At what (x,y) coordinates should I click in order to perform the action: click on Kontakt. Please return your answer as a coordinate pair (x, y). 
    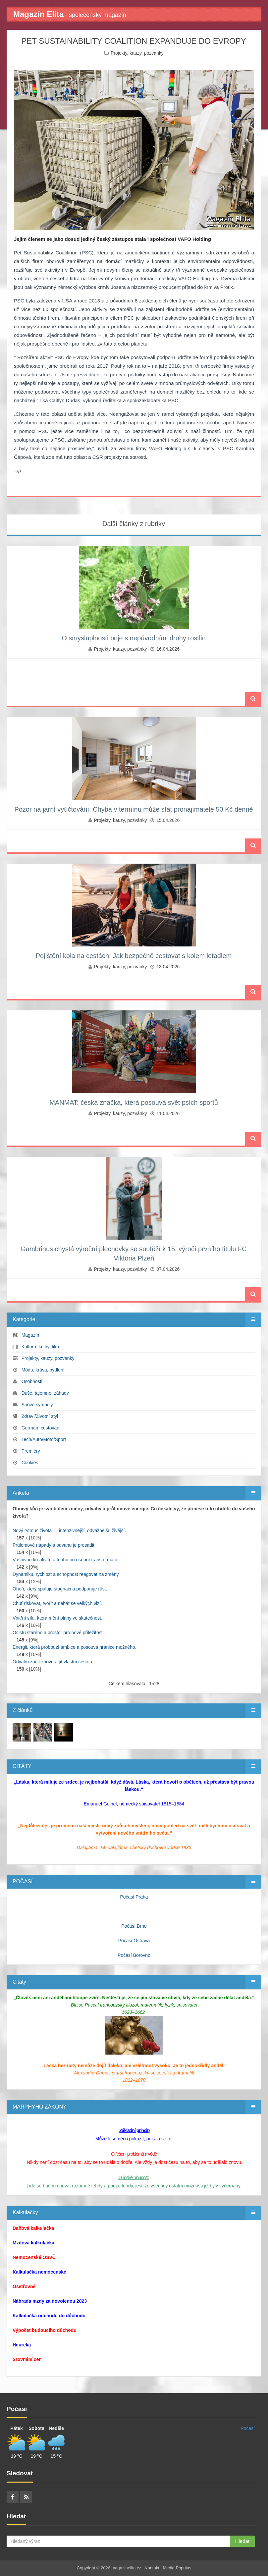
    Looking at the image, I should click on (152, 2567).